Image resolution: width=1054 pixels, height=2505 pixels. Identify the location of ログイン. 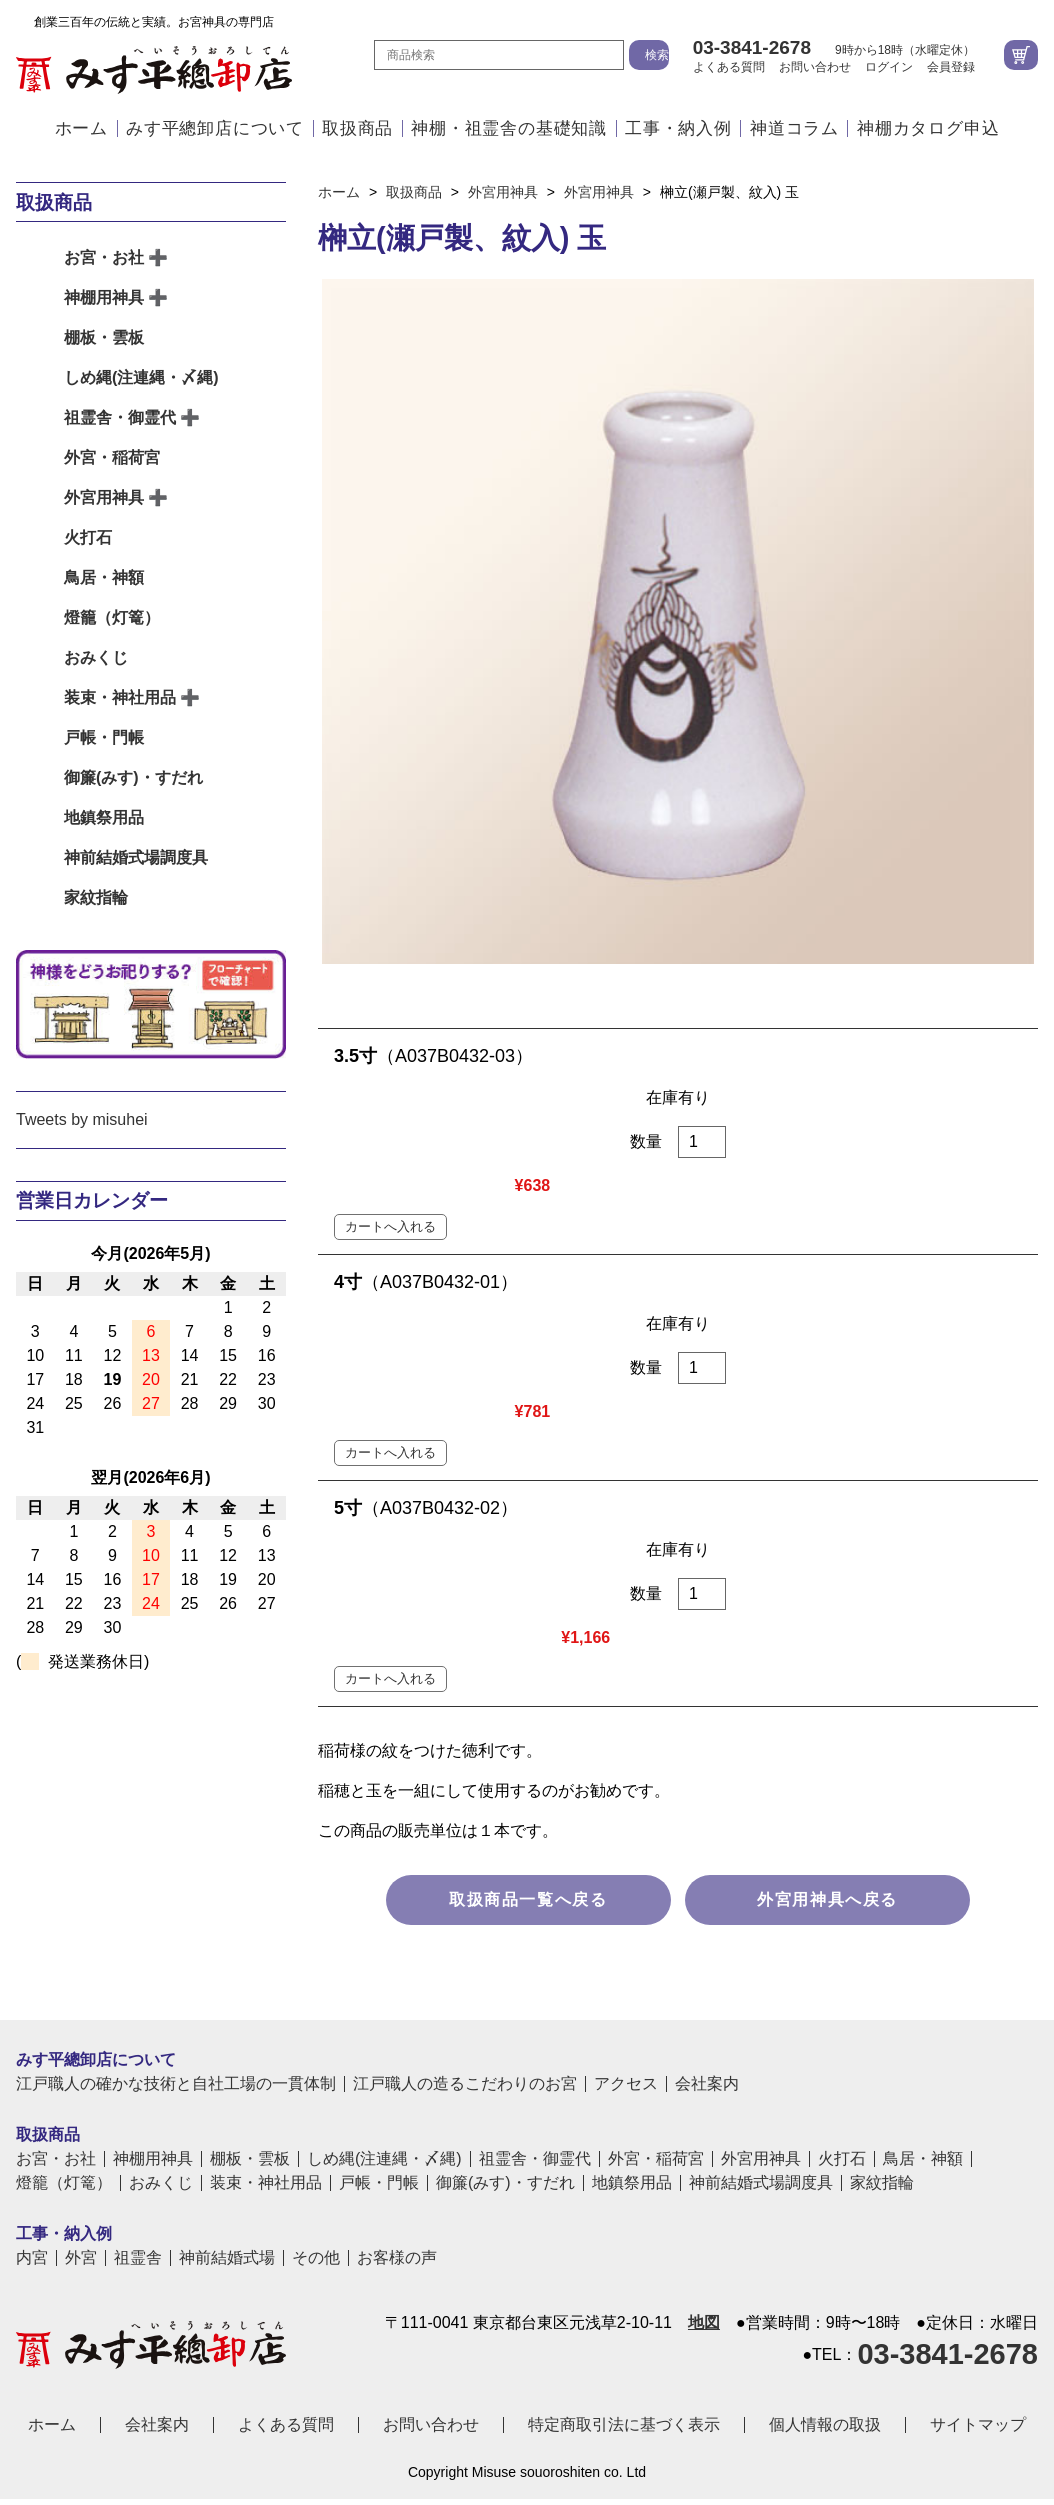
(889, 67).